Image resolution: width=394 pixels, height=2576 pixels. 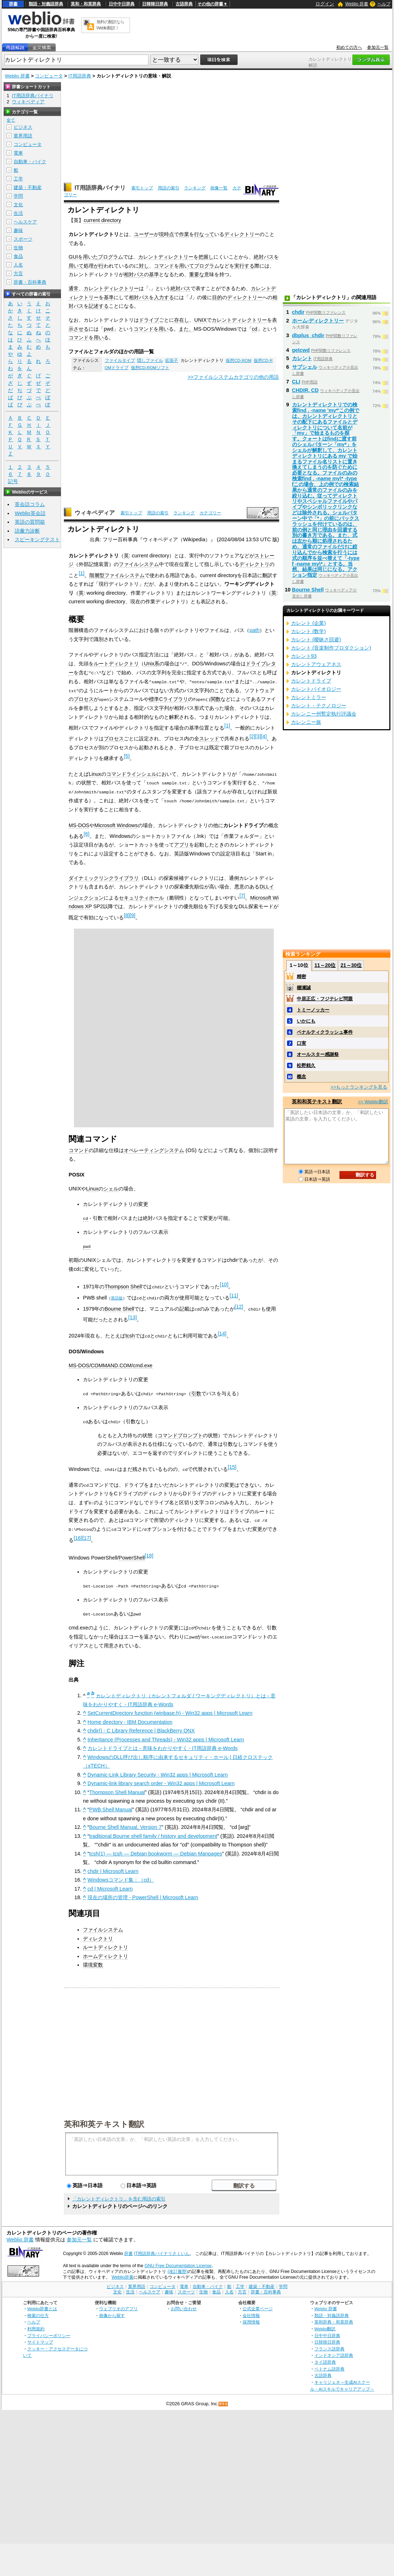 What do you see at coordinates (121, 1876) in the screenshot?
I see `Windowsコマンド集：（cd）` at bounding box center [121, 1876].